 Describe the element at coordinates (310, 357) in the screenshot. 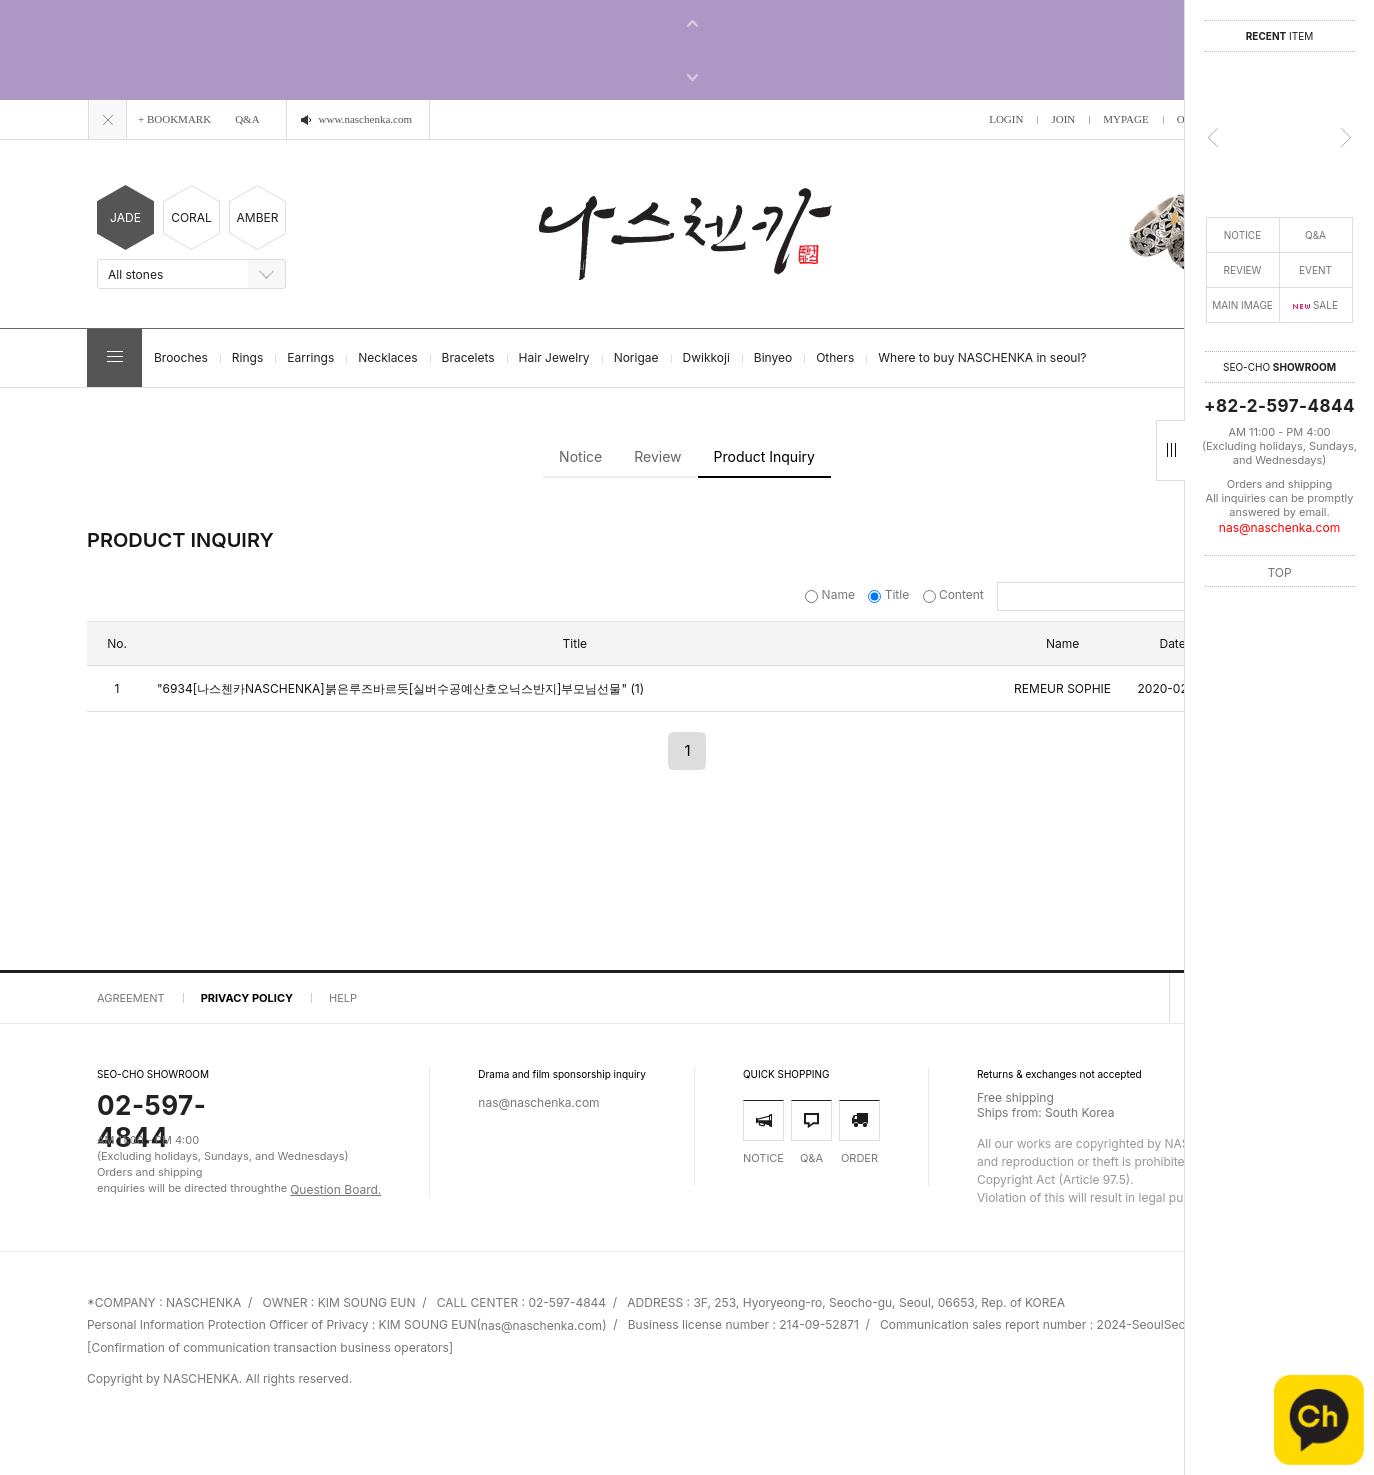

I see `Earrings` at that location.